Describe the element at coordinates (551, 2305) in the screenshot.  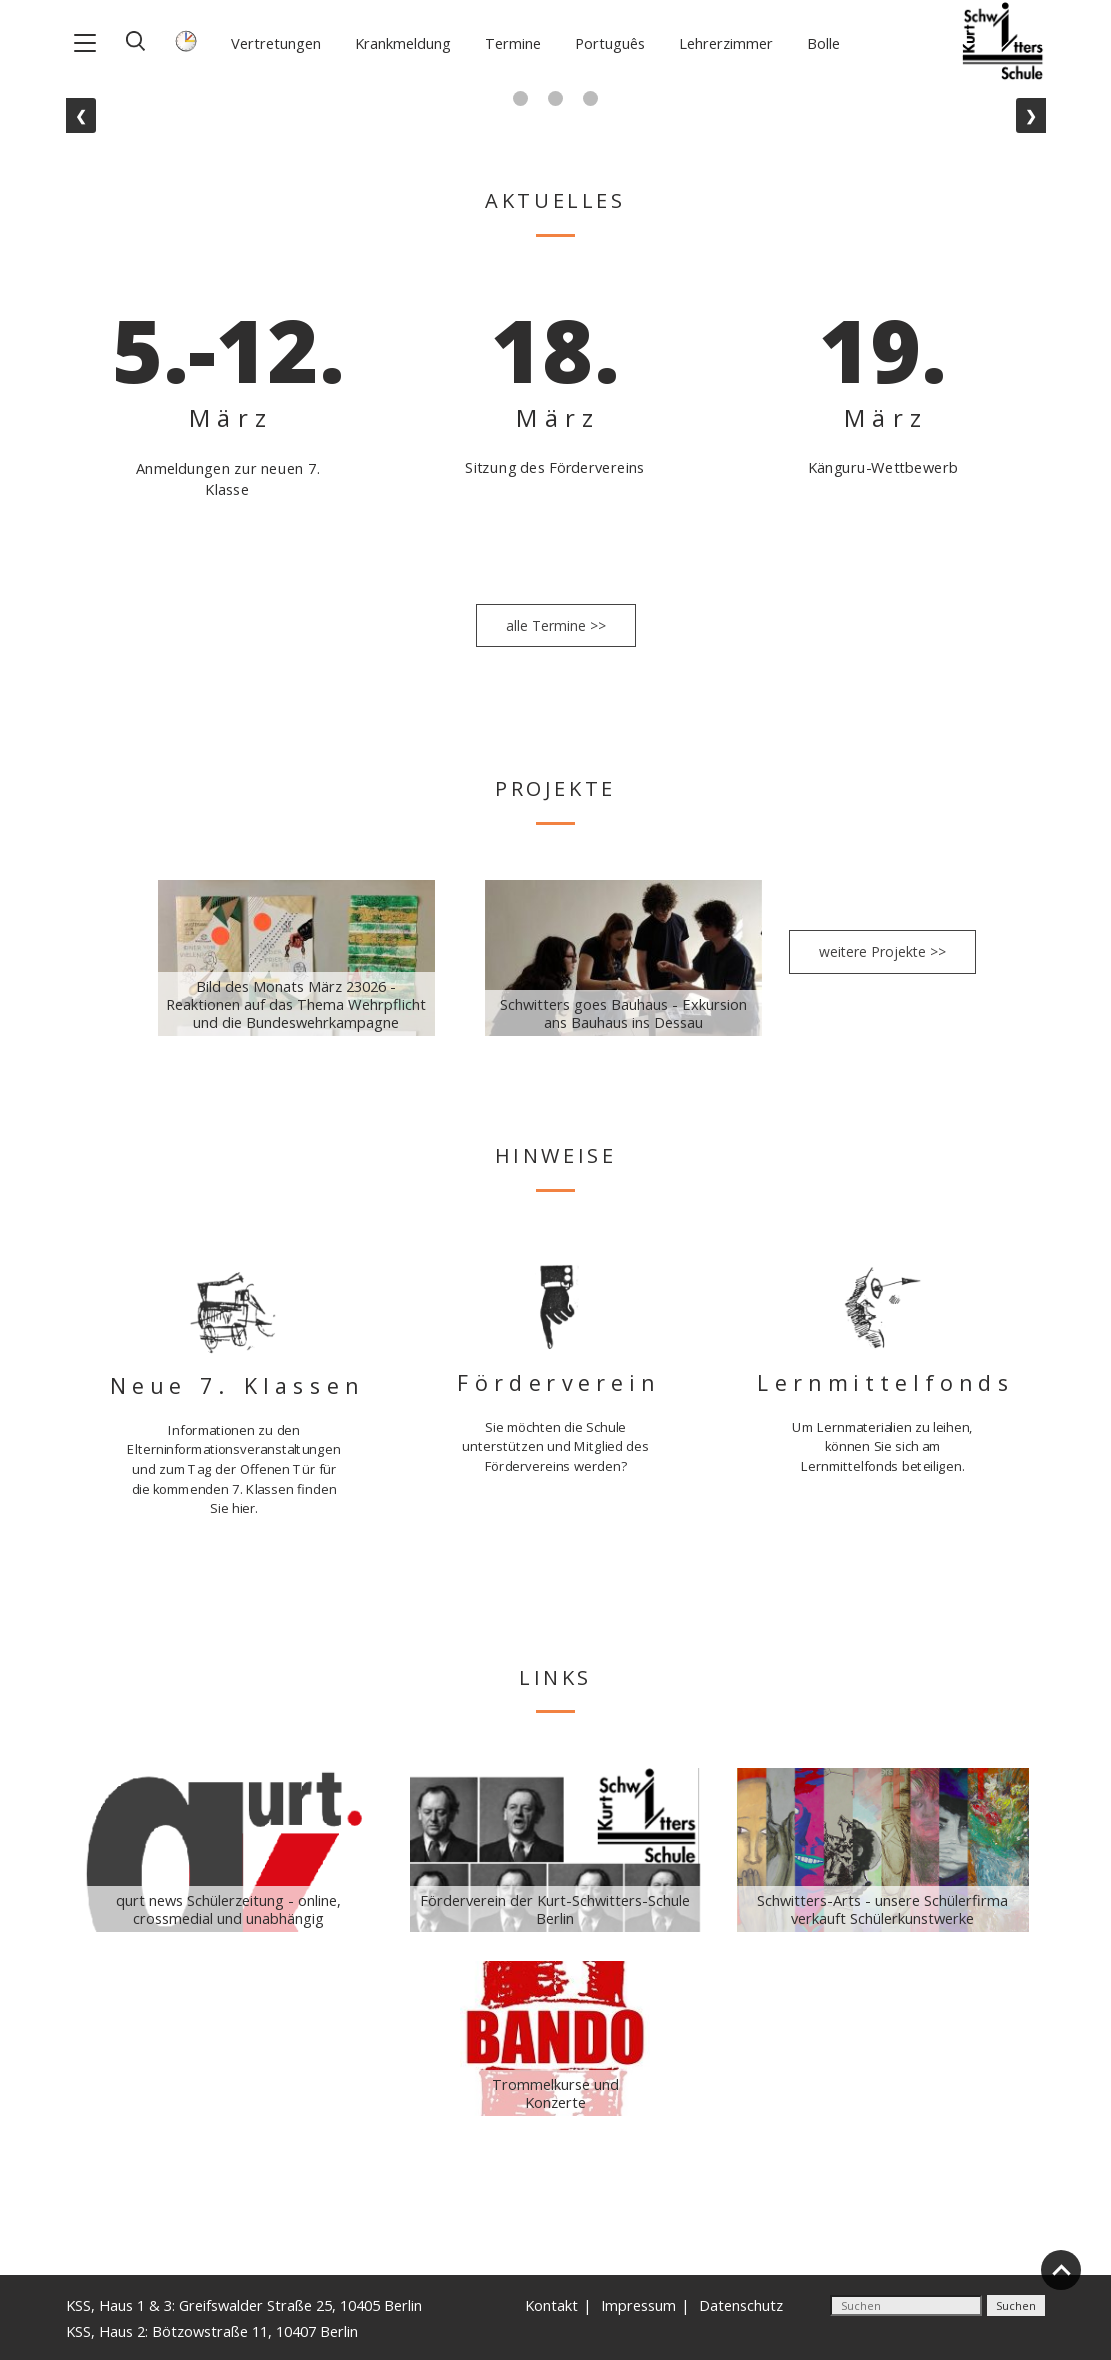
I see `Kontakt` at that location.